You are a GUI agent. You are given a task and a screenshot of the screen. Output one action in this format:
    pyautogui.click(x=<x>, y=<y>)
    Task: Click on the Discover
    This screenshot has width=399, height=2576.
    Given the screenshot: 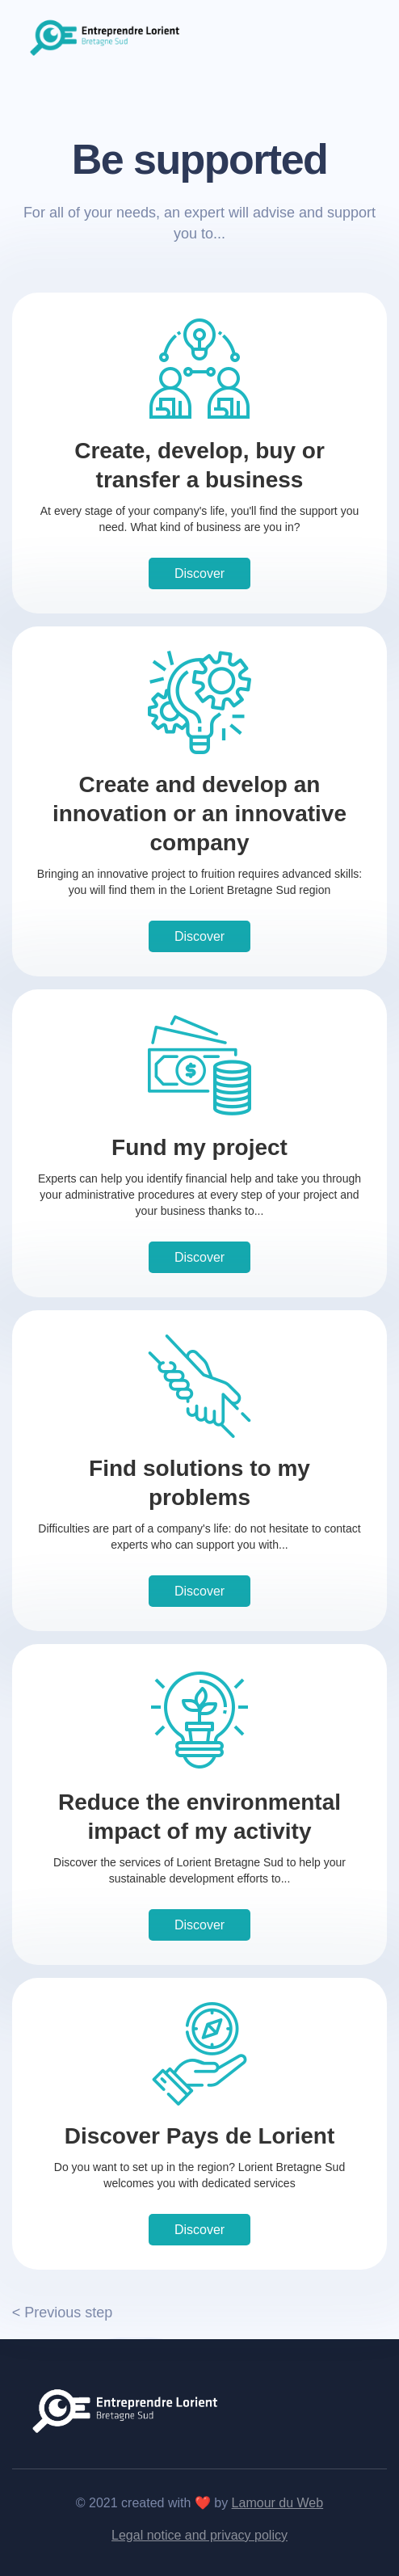 What is the action you would take?
    pyautogui.click(x=199, y=573)
    